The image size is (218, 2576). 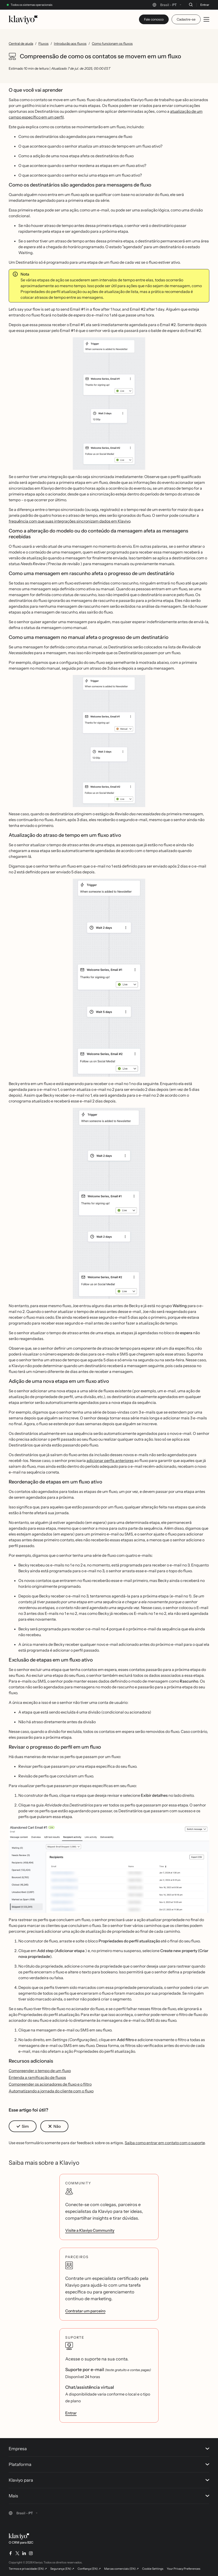 I want to click on Introdução aos fluxos, so click(x=70, y=43).